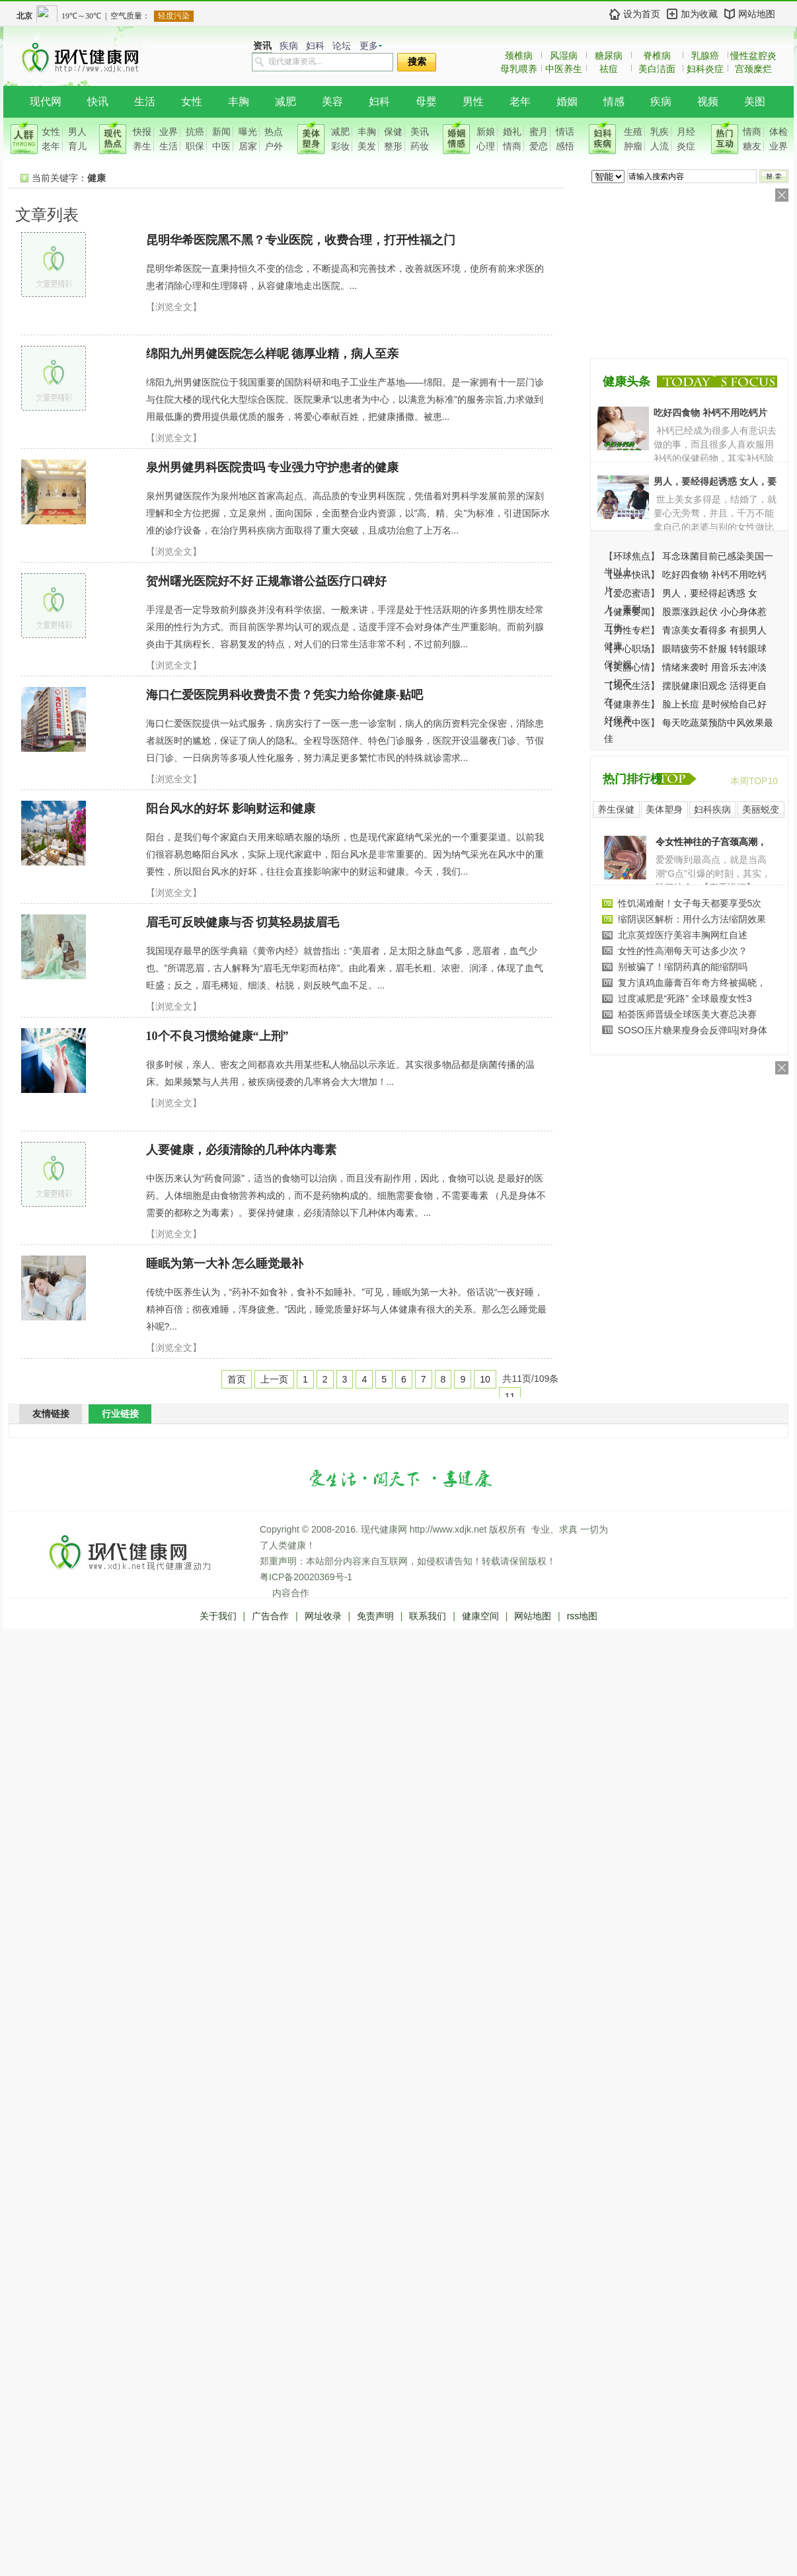 This screenshot has height=2576, width=797. Describe the element at coordinates (274, 1379) in the screenshot. I see `上一页` at that location.